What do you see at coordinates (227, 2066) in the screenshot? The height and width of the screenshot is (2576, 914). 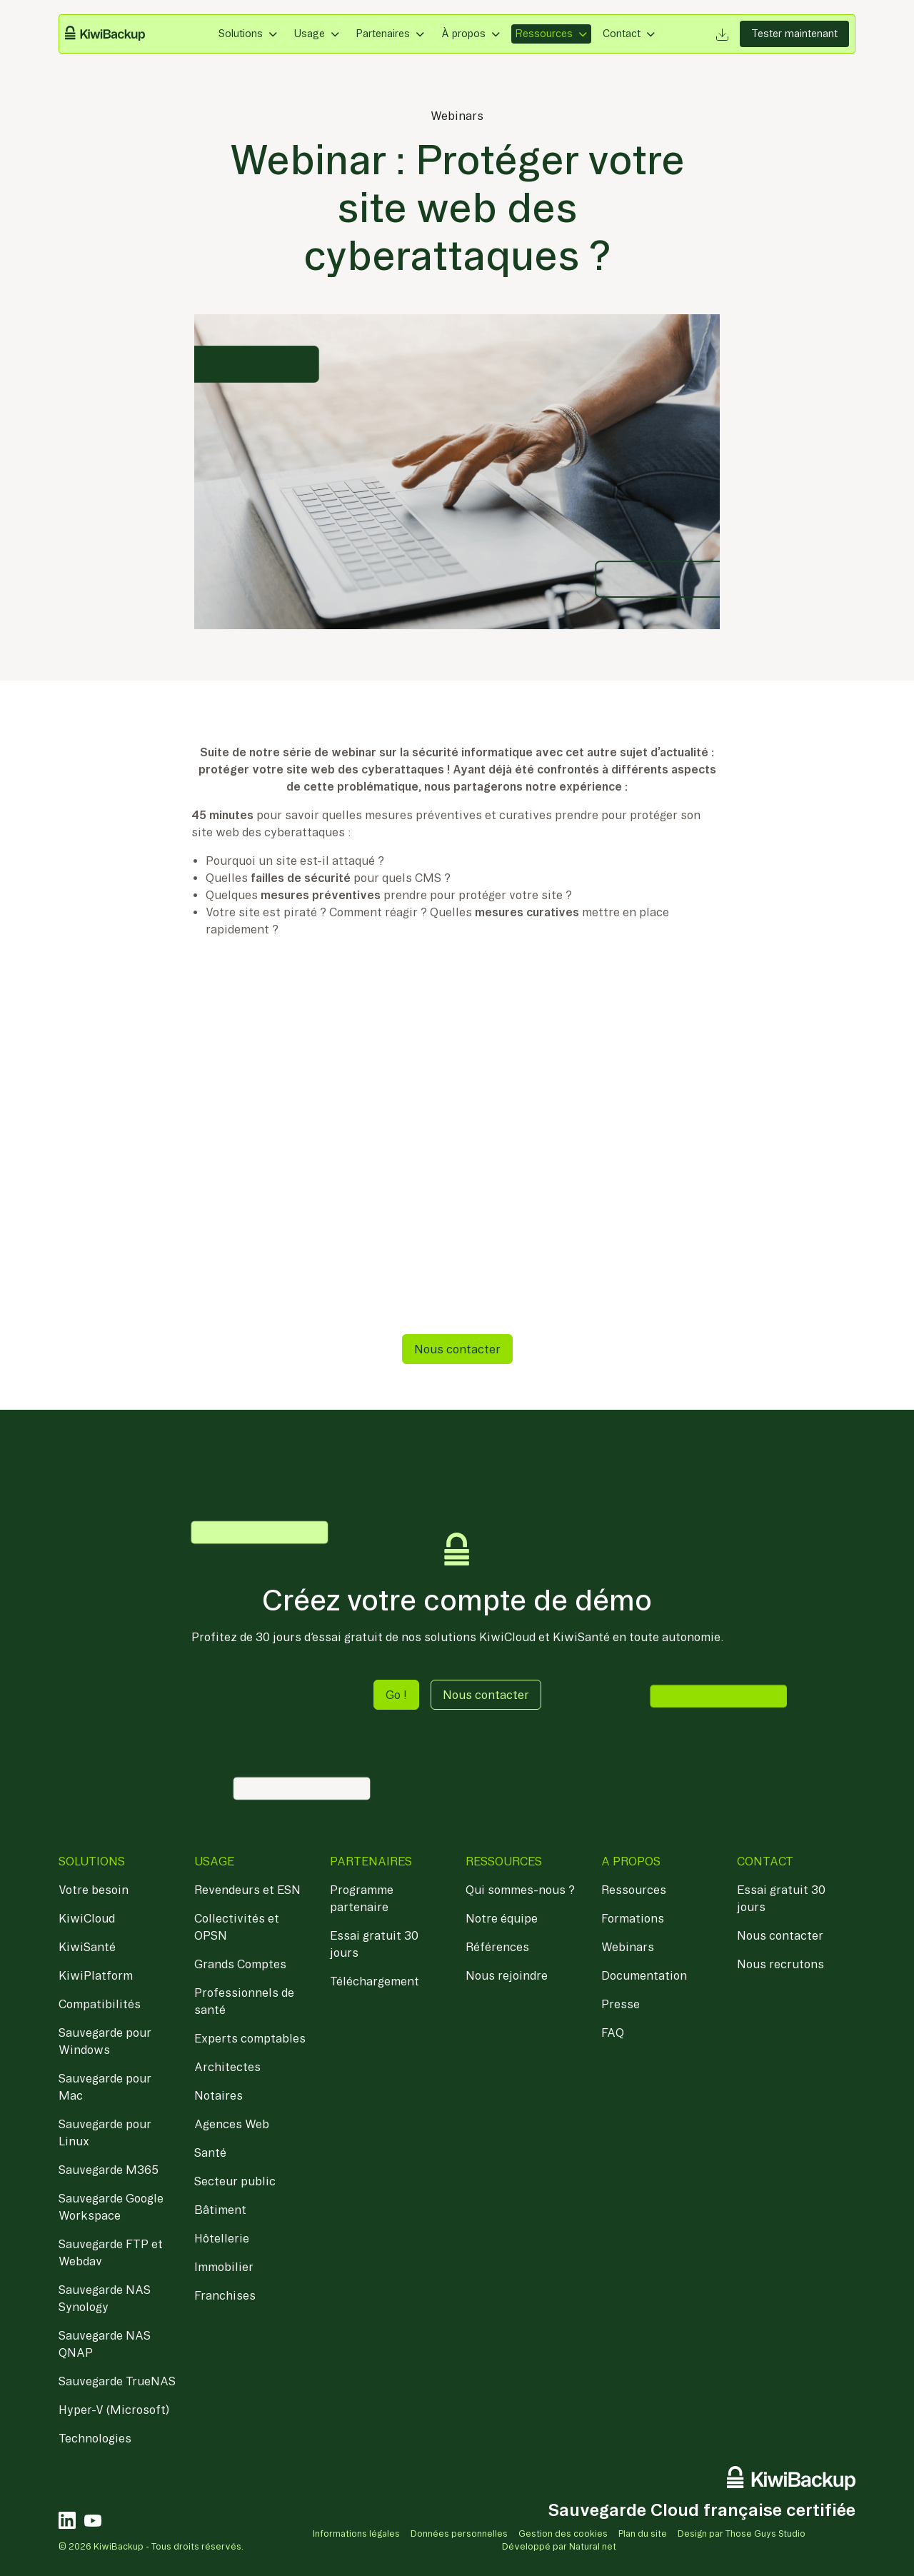 I see `Architectes` at bounding box center [227, 2066].